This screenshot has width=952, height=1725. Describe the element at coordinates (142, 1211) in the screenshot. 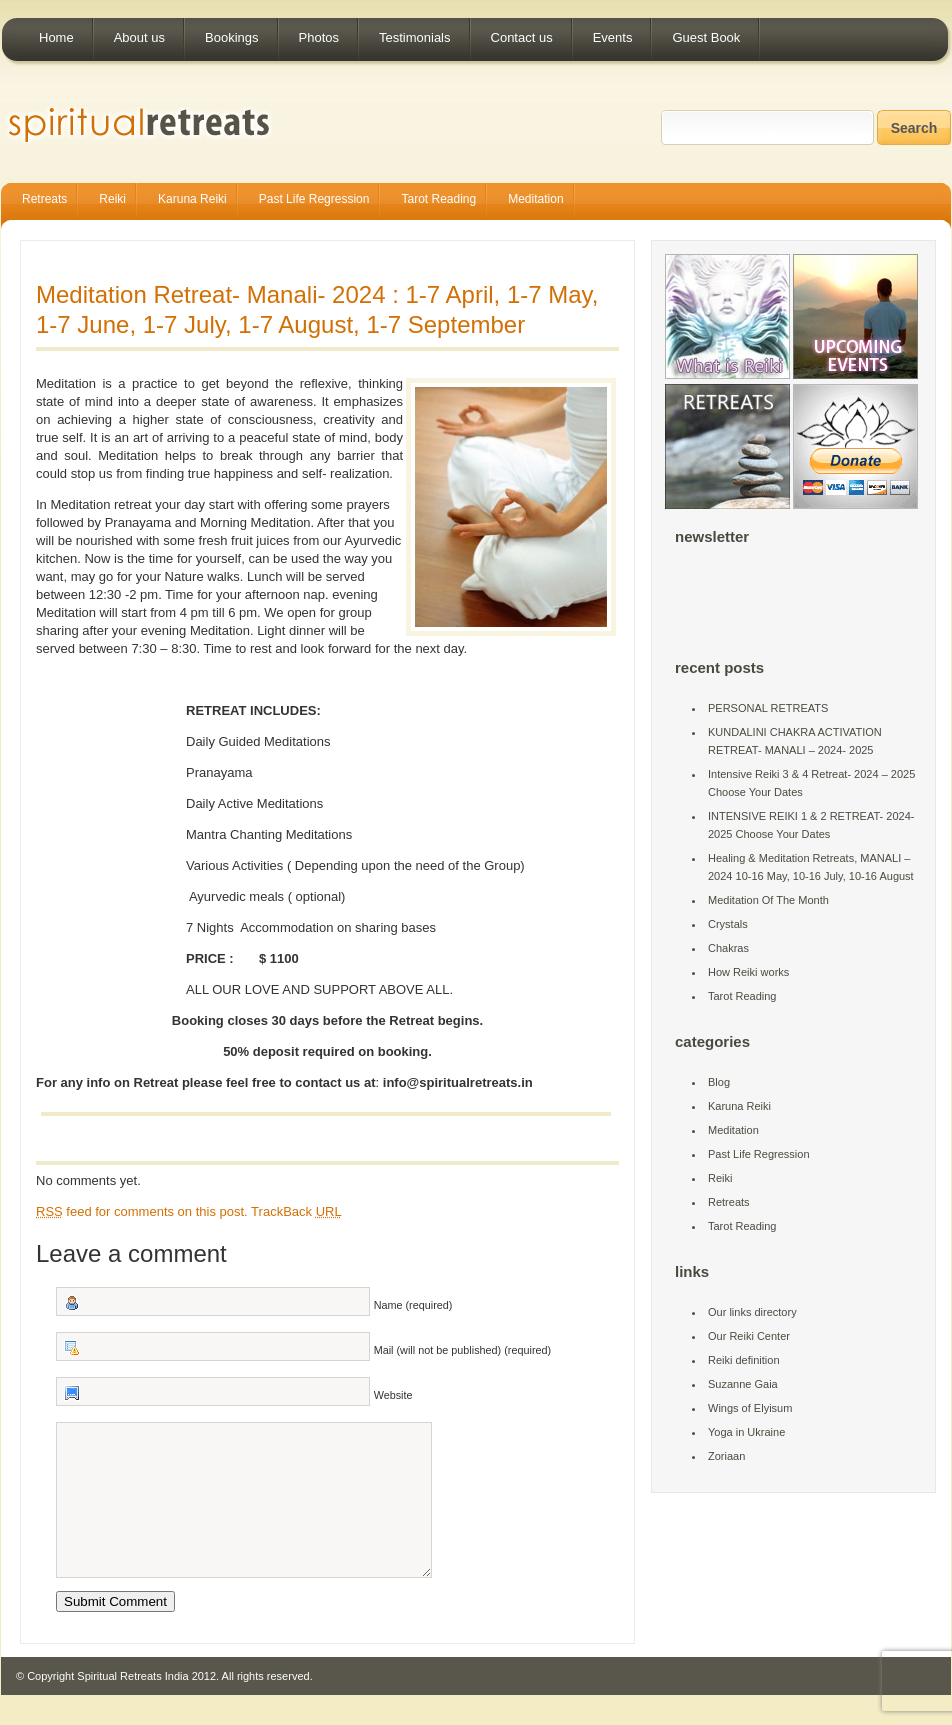

I see `feed for comments on this post.` at that location.